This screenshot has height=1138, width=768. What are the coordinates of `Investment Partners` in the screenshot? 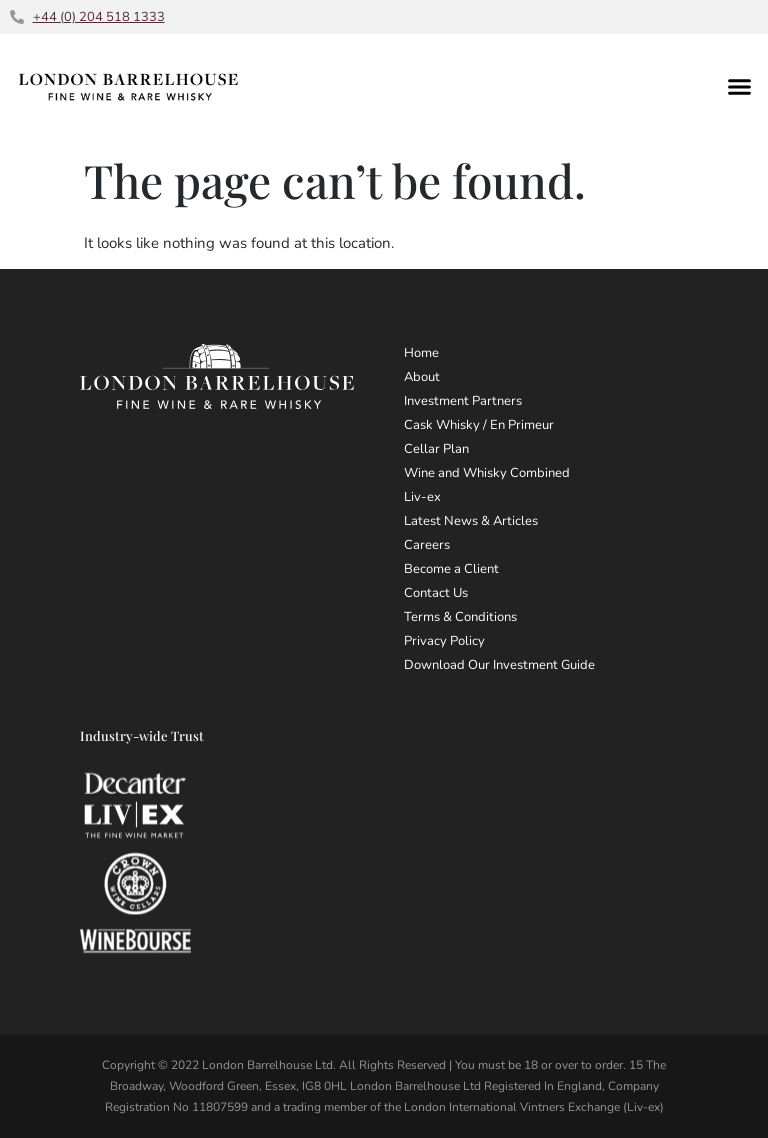 It's located at (463, 401).